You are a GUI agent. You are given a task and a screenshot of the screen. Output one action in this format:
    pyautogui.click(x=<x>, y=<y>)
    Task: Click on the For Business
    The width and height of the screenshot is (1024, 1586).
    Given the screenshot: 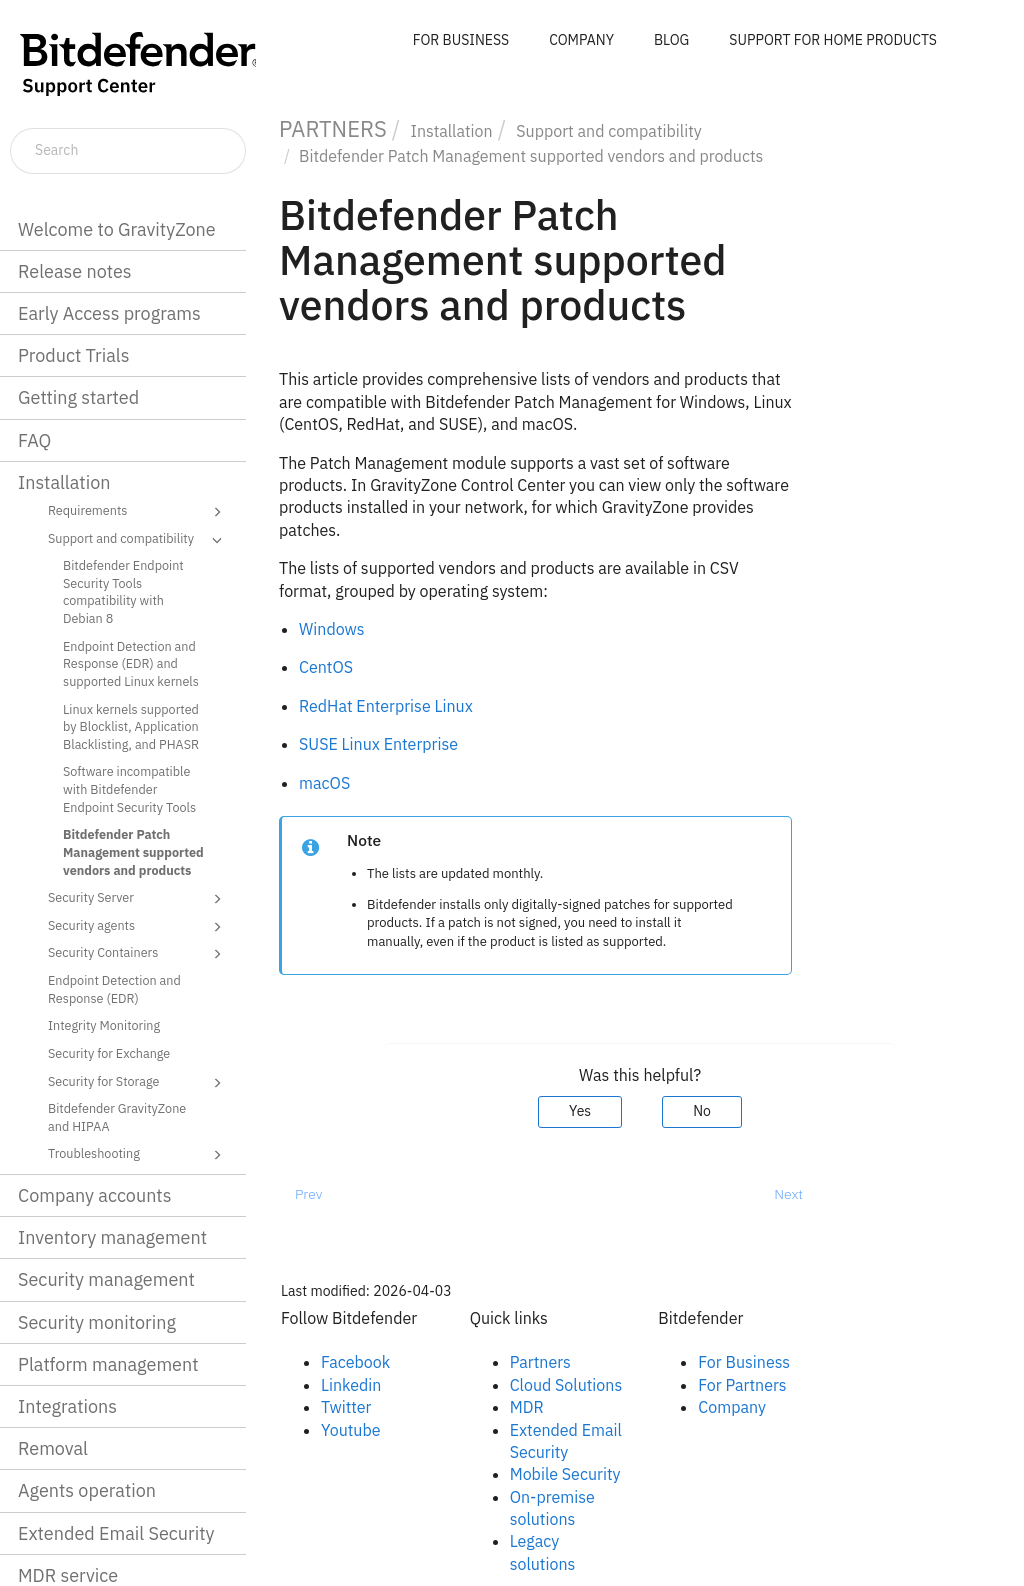 What is the action you would take?
    pyautogui.click(x=744, y=1362)
    